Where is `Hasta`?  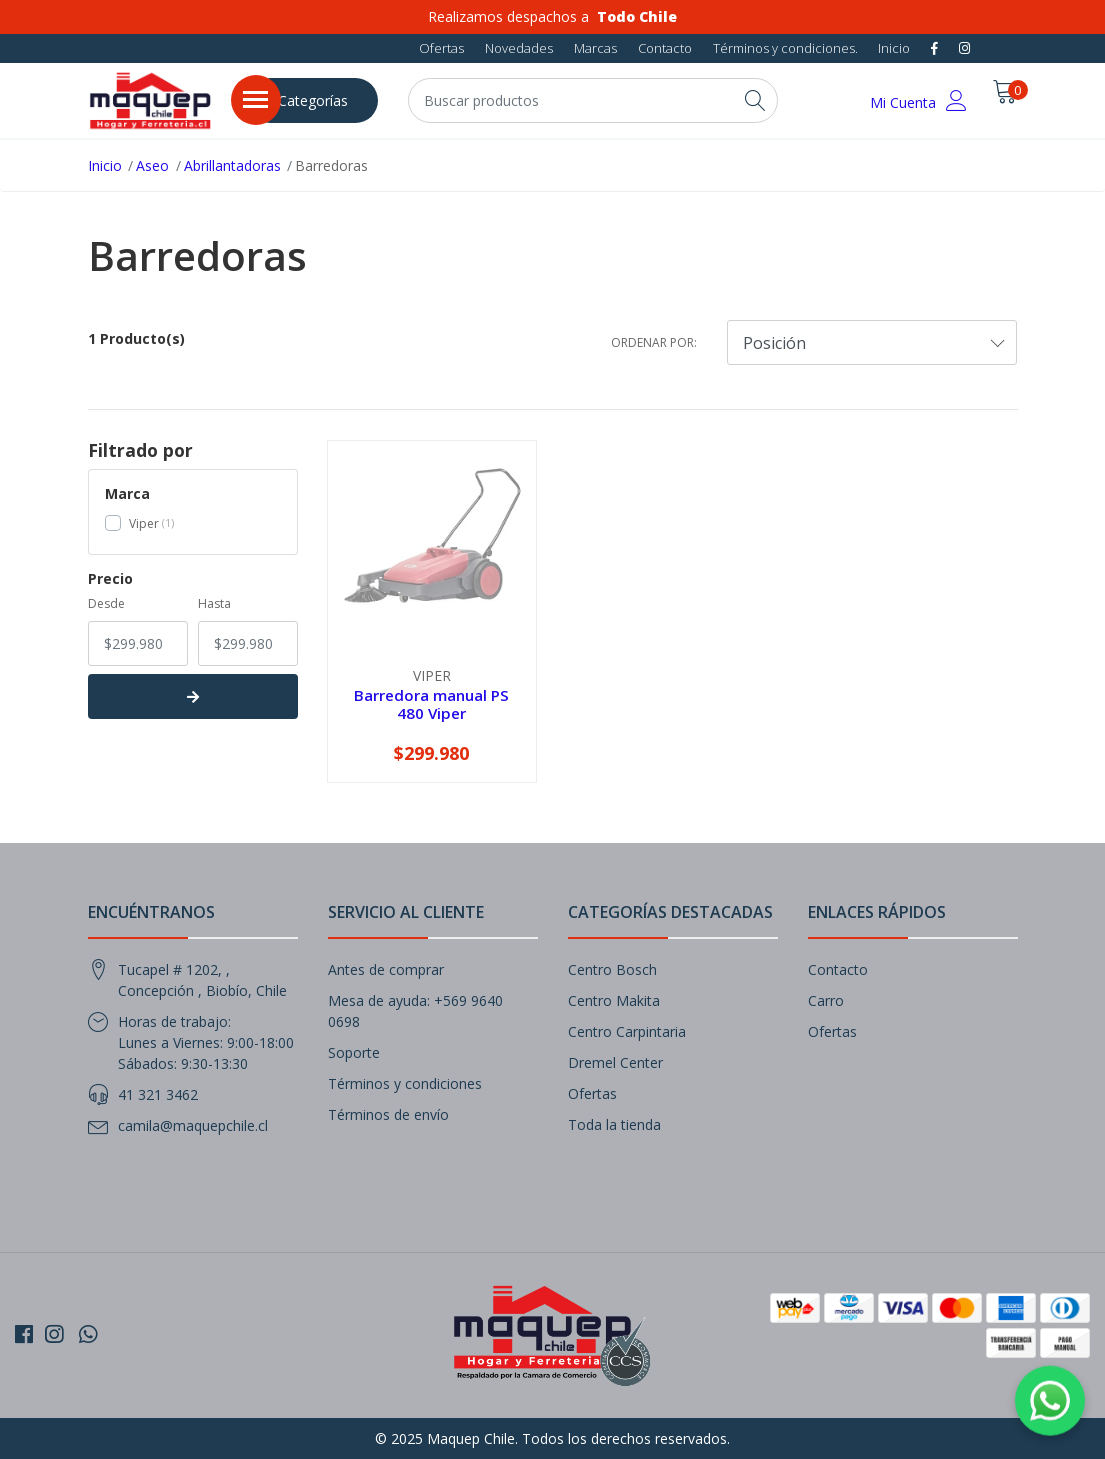 Hasta is located at coordinates (214, 603).